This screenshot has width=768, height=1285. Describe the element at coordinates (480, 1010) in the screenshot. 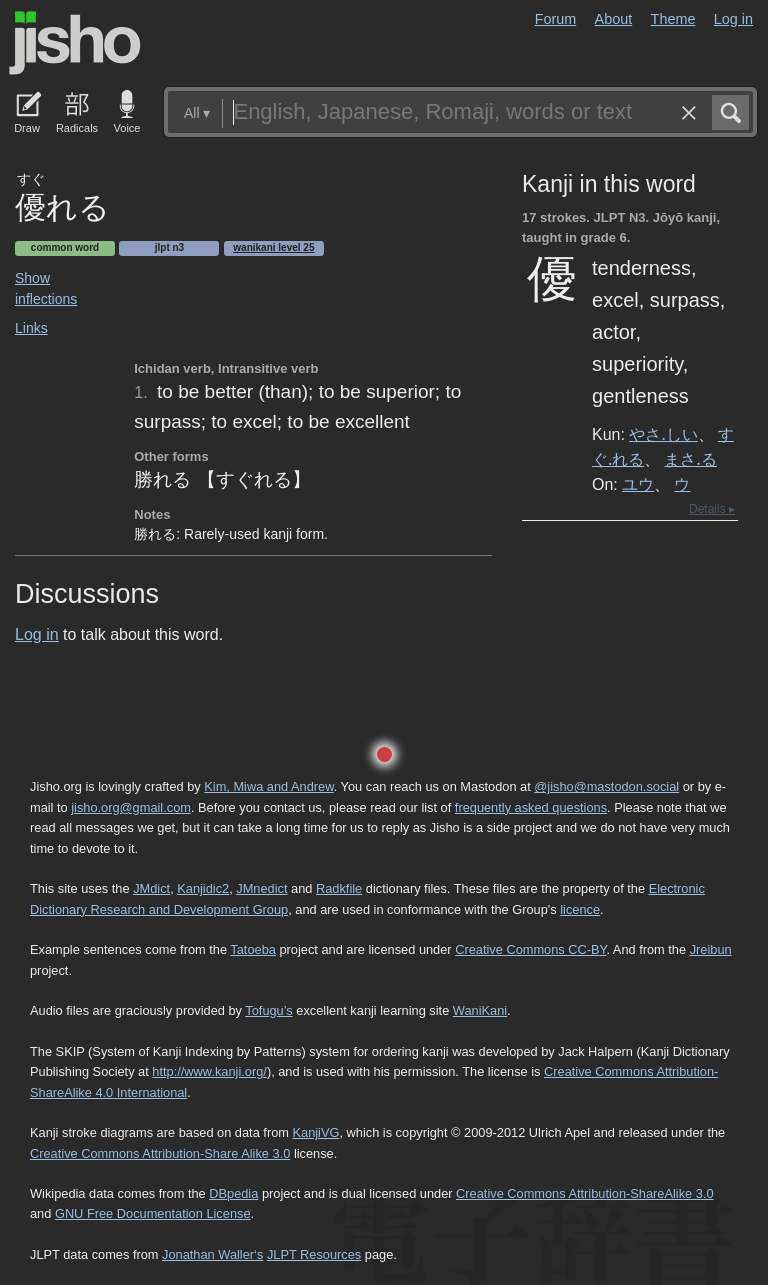

I see `WaniKani` at that location.